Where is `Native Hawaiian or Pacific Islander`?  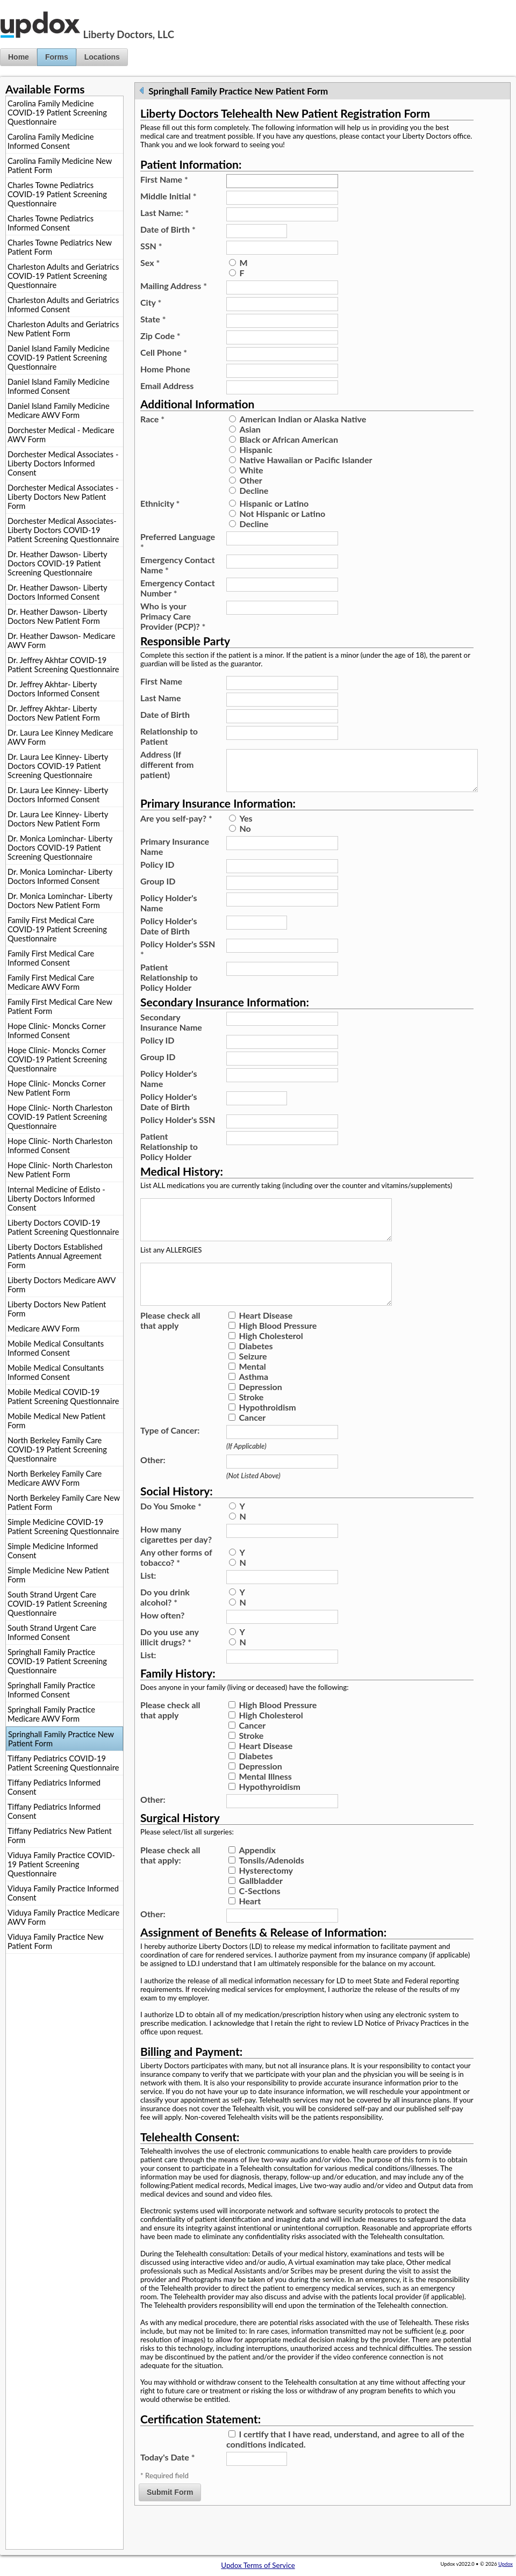
Native Hawaiian or Pacific Islander is located at coordinates (305, 460).